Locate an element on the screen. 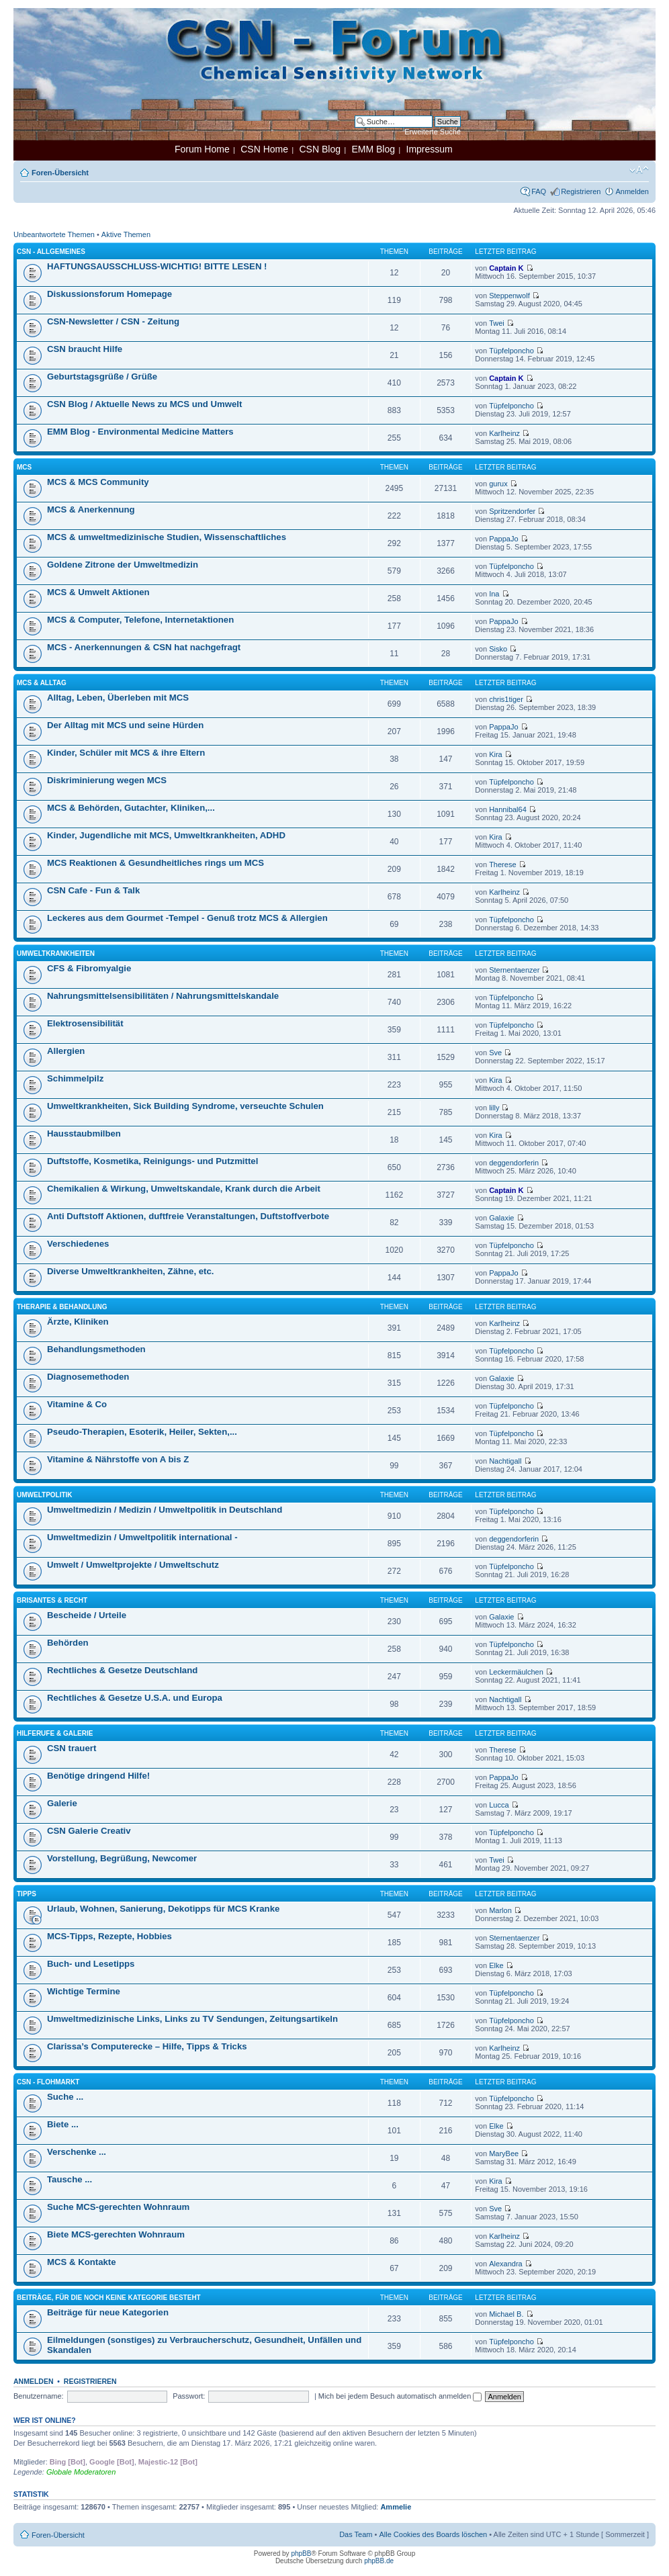 This screenshot has height=2576, width=669. MaryBee is located at coordinates (504, 2153).